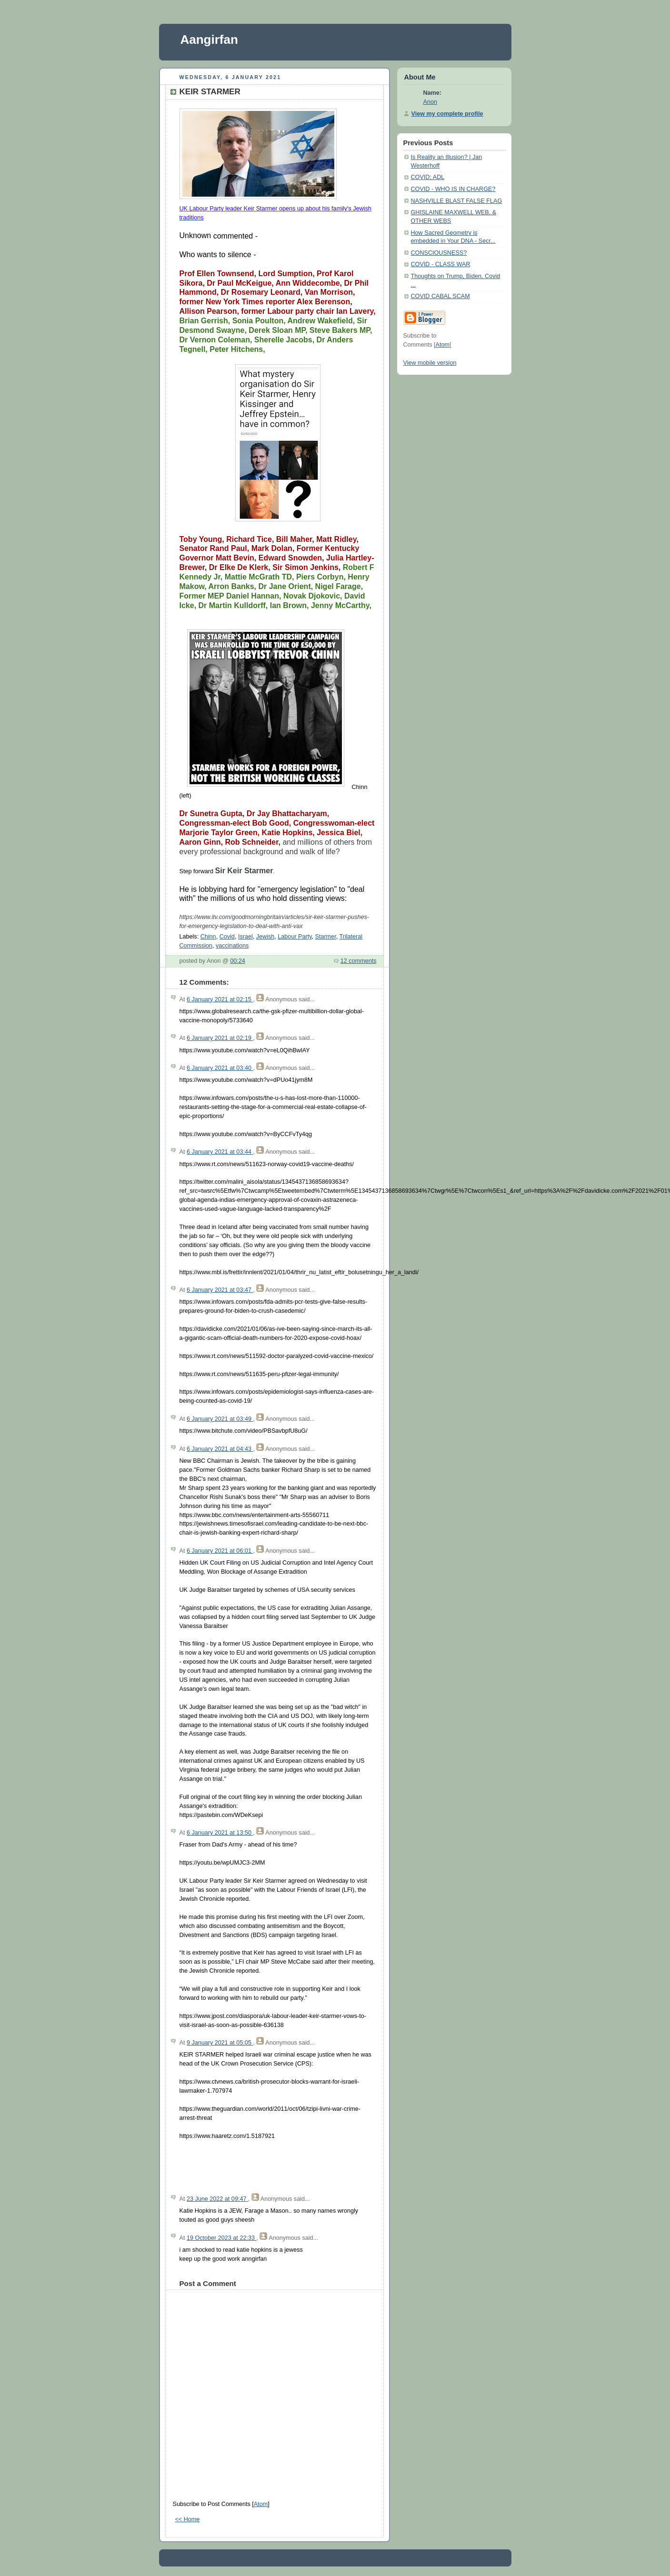  I want to click on COVID - CLASS WAR, so click(440, 264).